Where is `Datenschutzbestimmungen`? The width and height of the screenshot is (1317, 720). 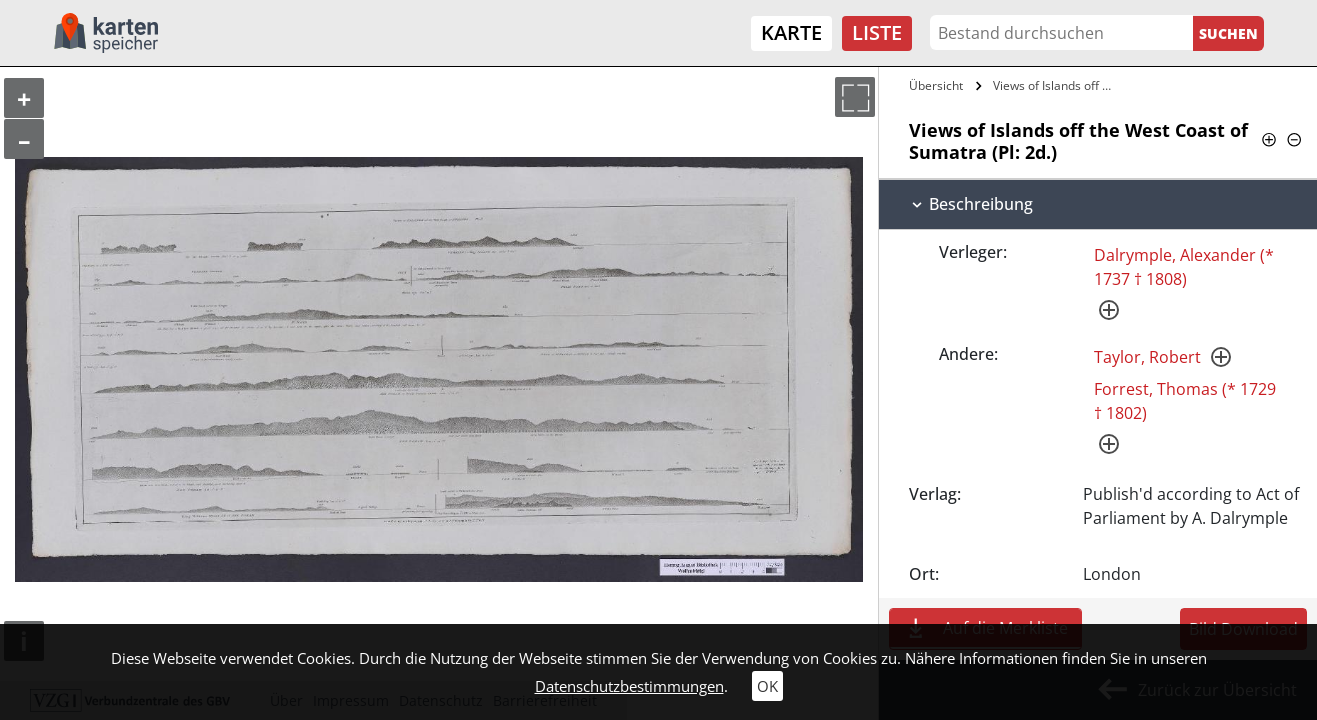
Datenschutzbestimmungen is located at coordinates (629, 686).